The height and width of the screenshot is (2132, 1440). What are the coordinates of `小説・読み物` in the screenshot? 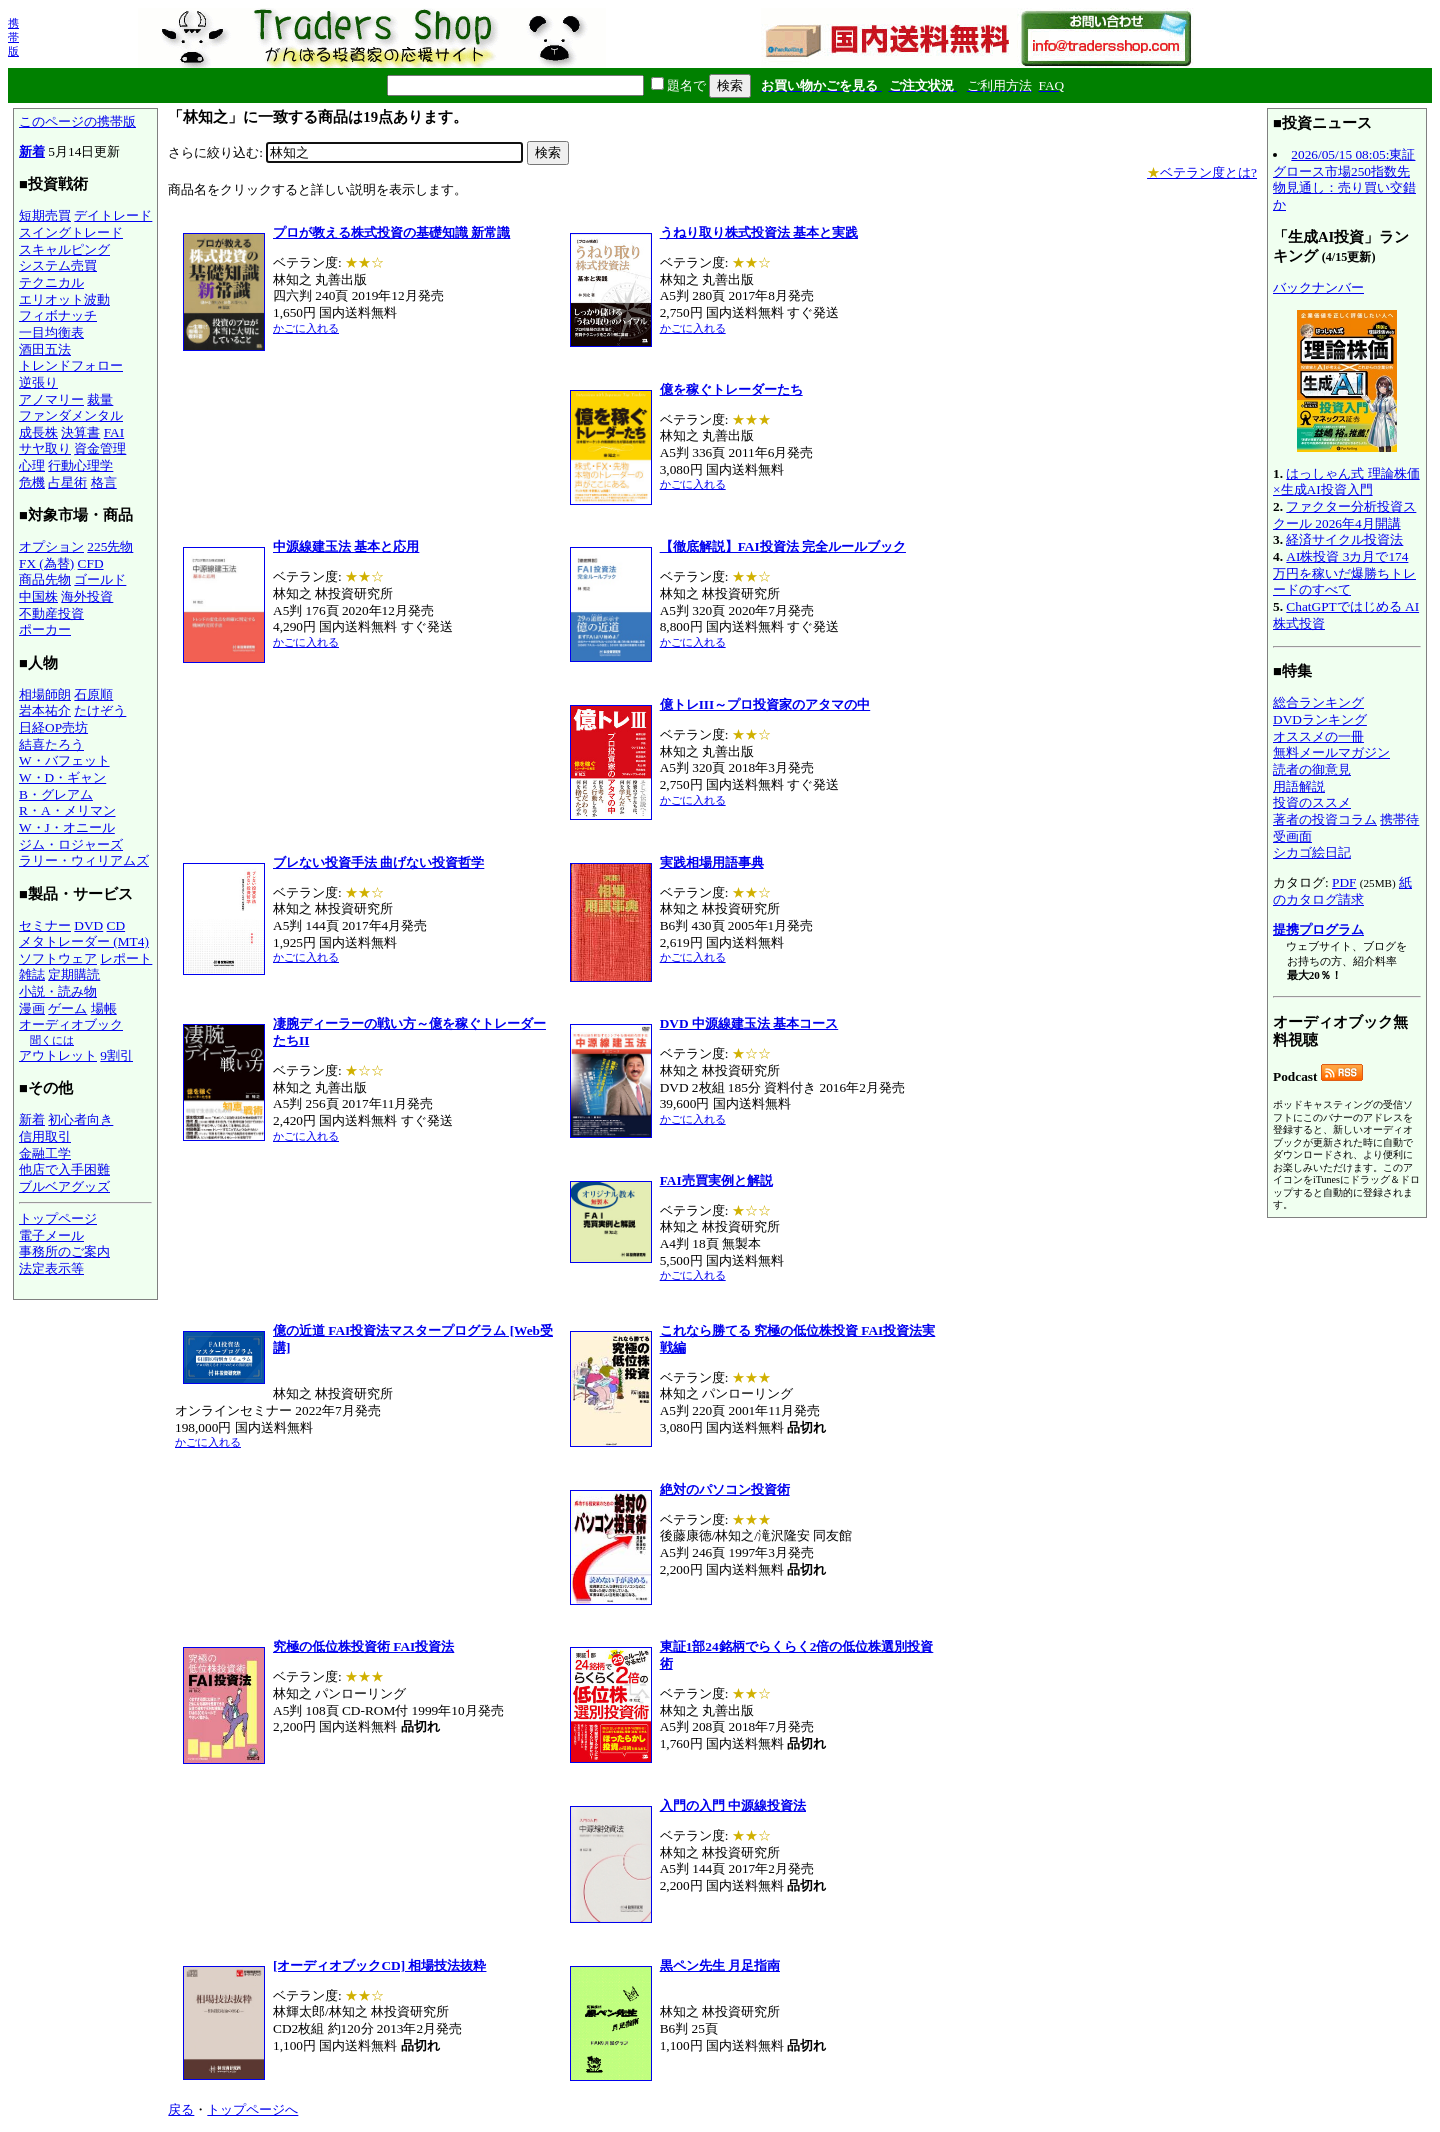 It's located at (58, 991).